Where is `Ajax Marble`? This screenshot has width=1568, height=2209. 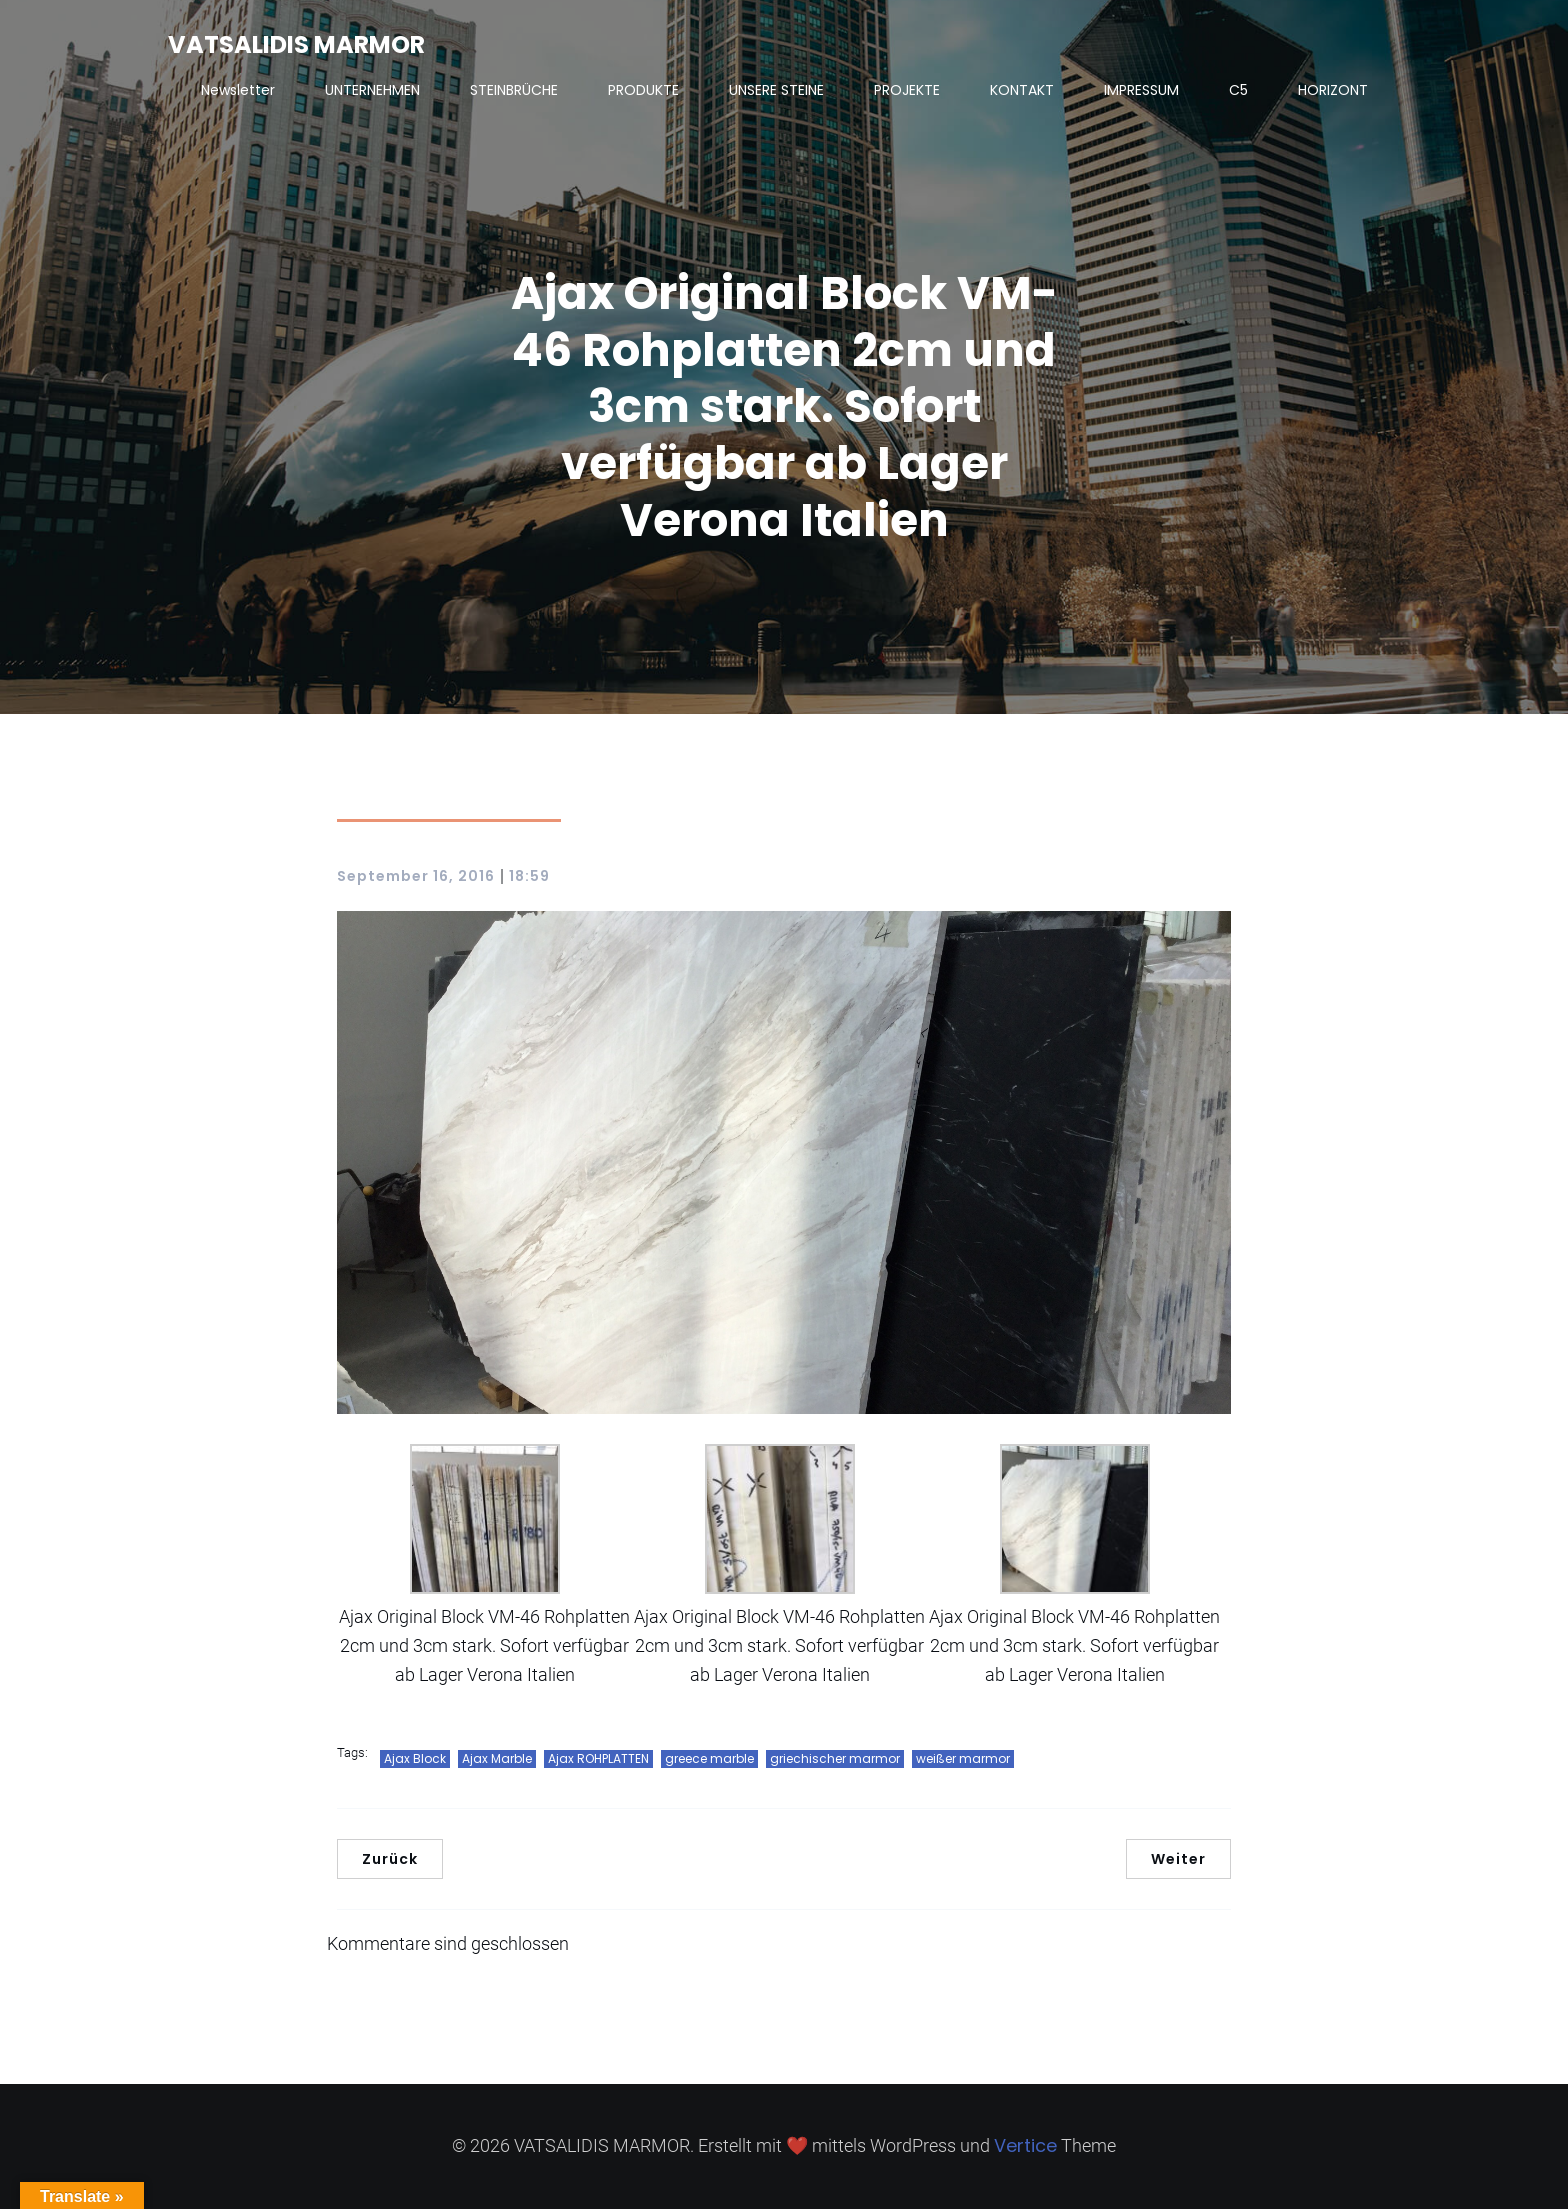 Ajax Marble is located at coordinates (497, 1758).